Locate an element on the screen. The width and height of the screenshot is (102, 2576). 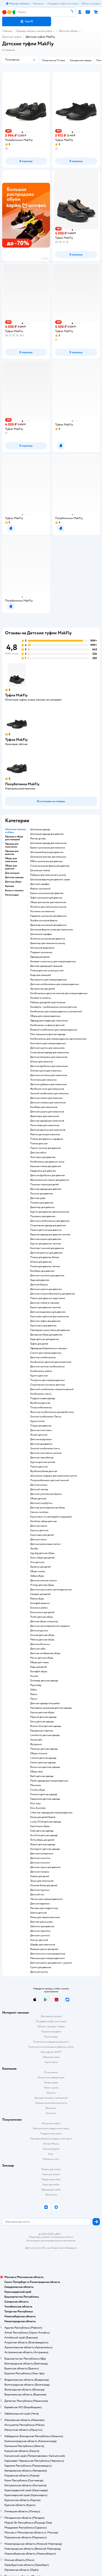
Тотта обувь для детей is located at coordinates (42, 1839).